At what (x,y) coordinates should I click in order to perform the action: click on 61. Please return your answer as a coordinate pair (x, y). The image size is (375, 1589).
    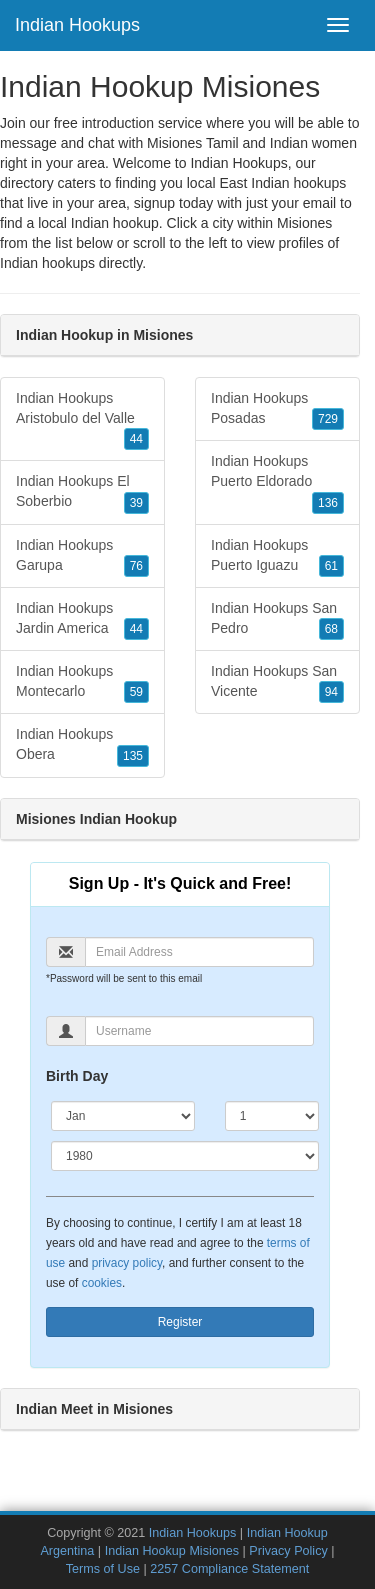
    Looking at the image, I should click on (331, 566).